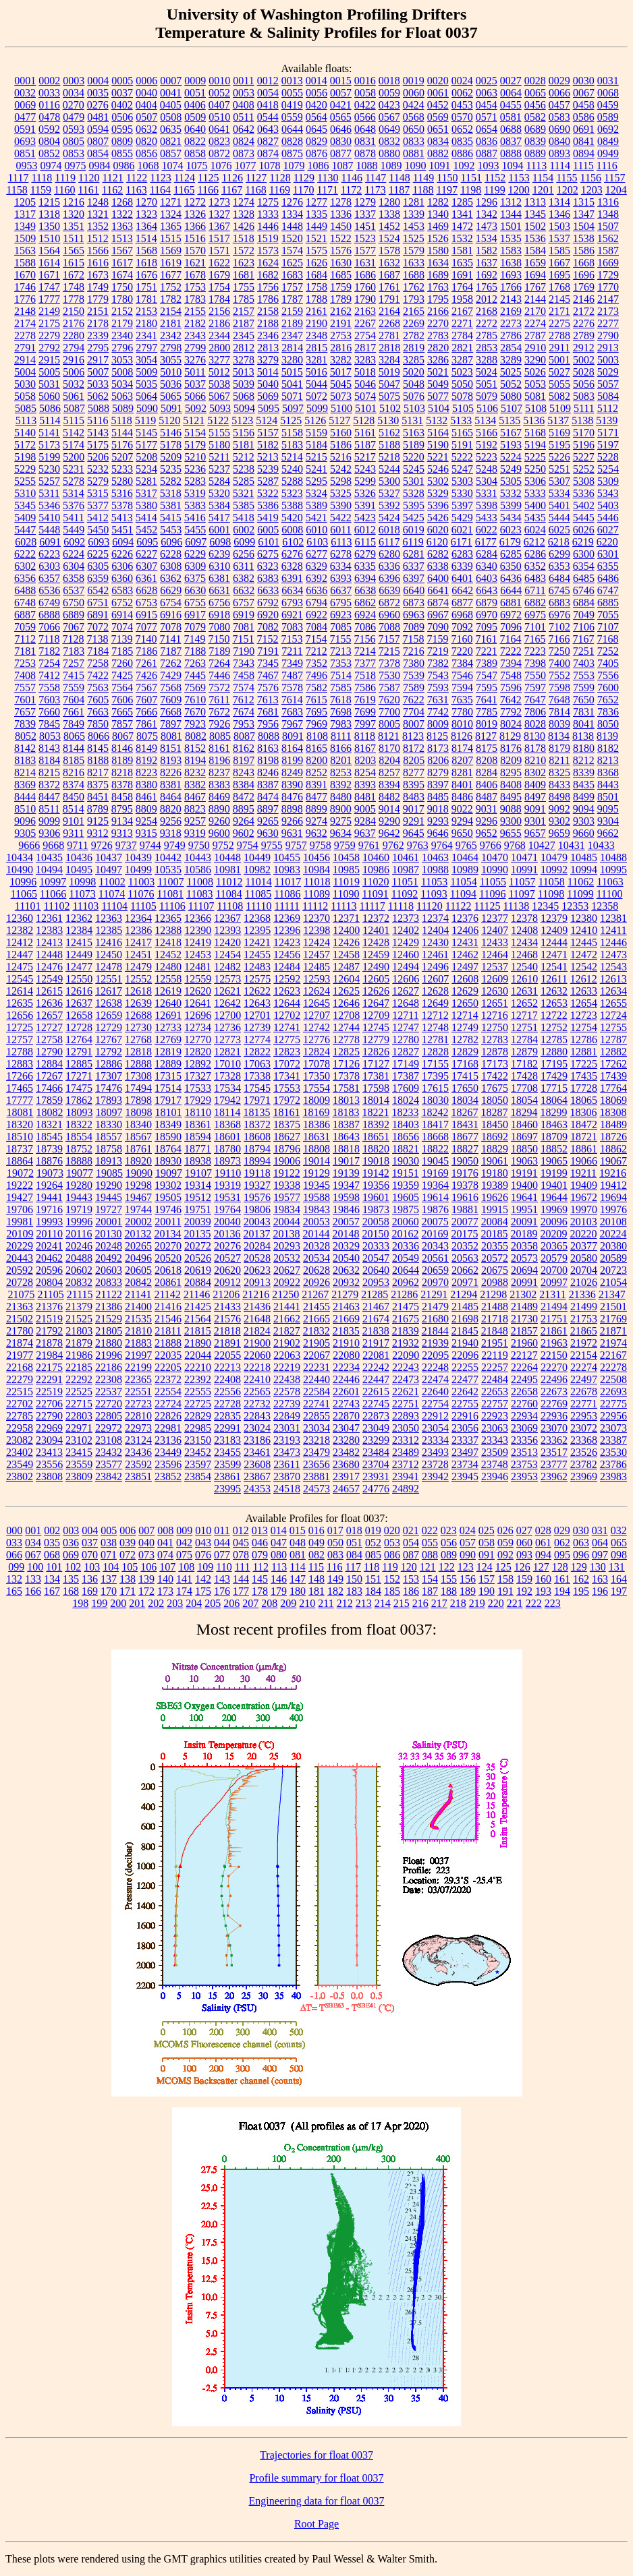  Describe the element at coordinates (351, 190) in the screenshot. I see `1172` at that location.